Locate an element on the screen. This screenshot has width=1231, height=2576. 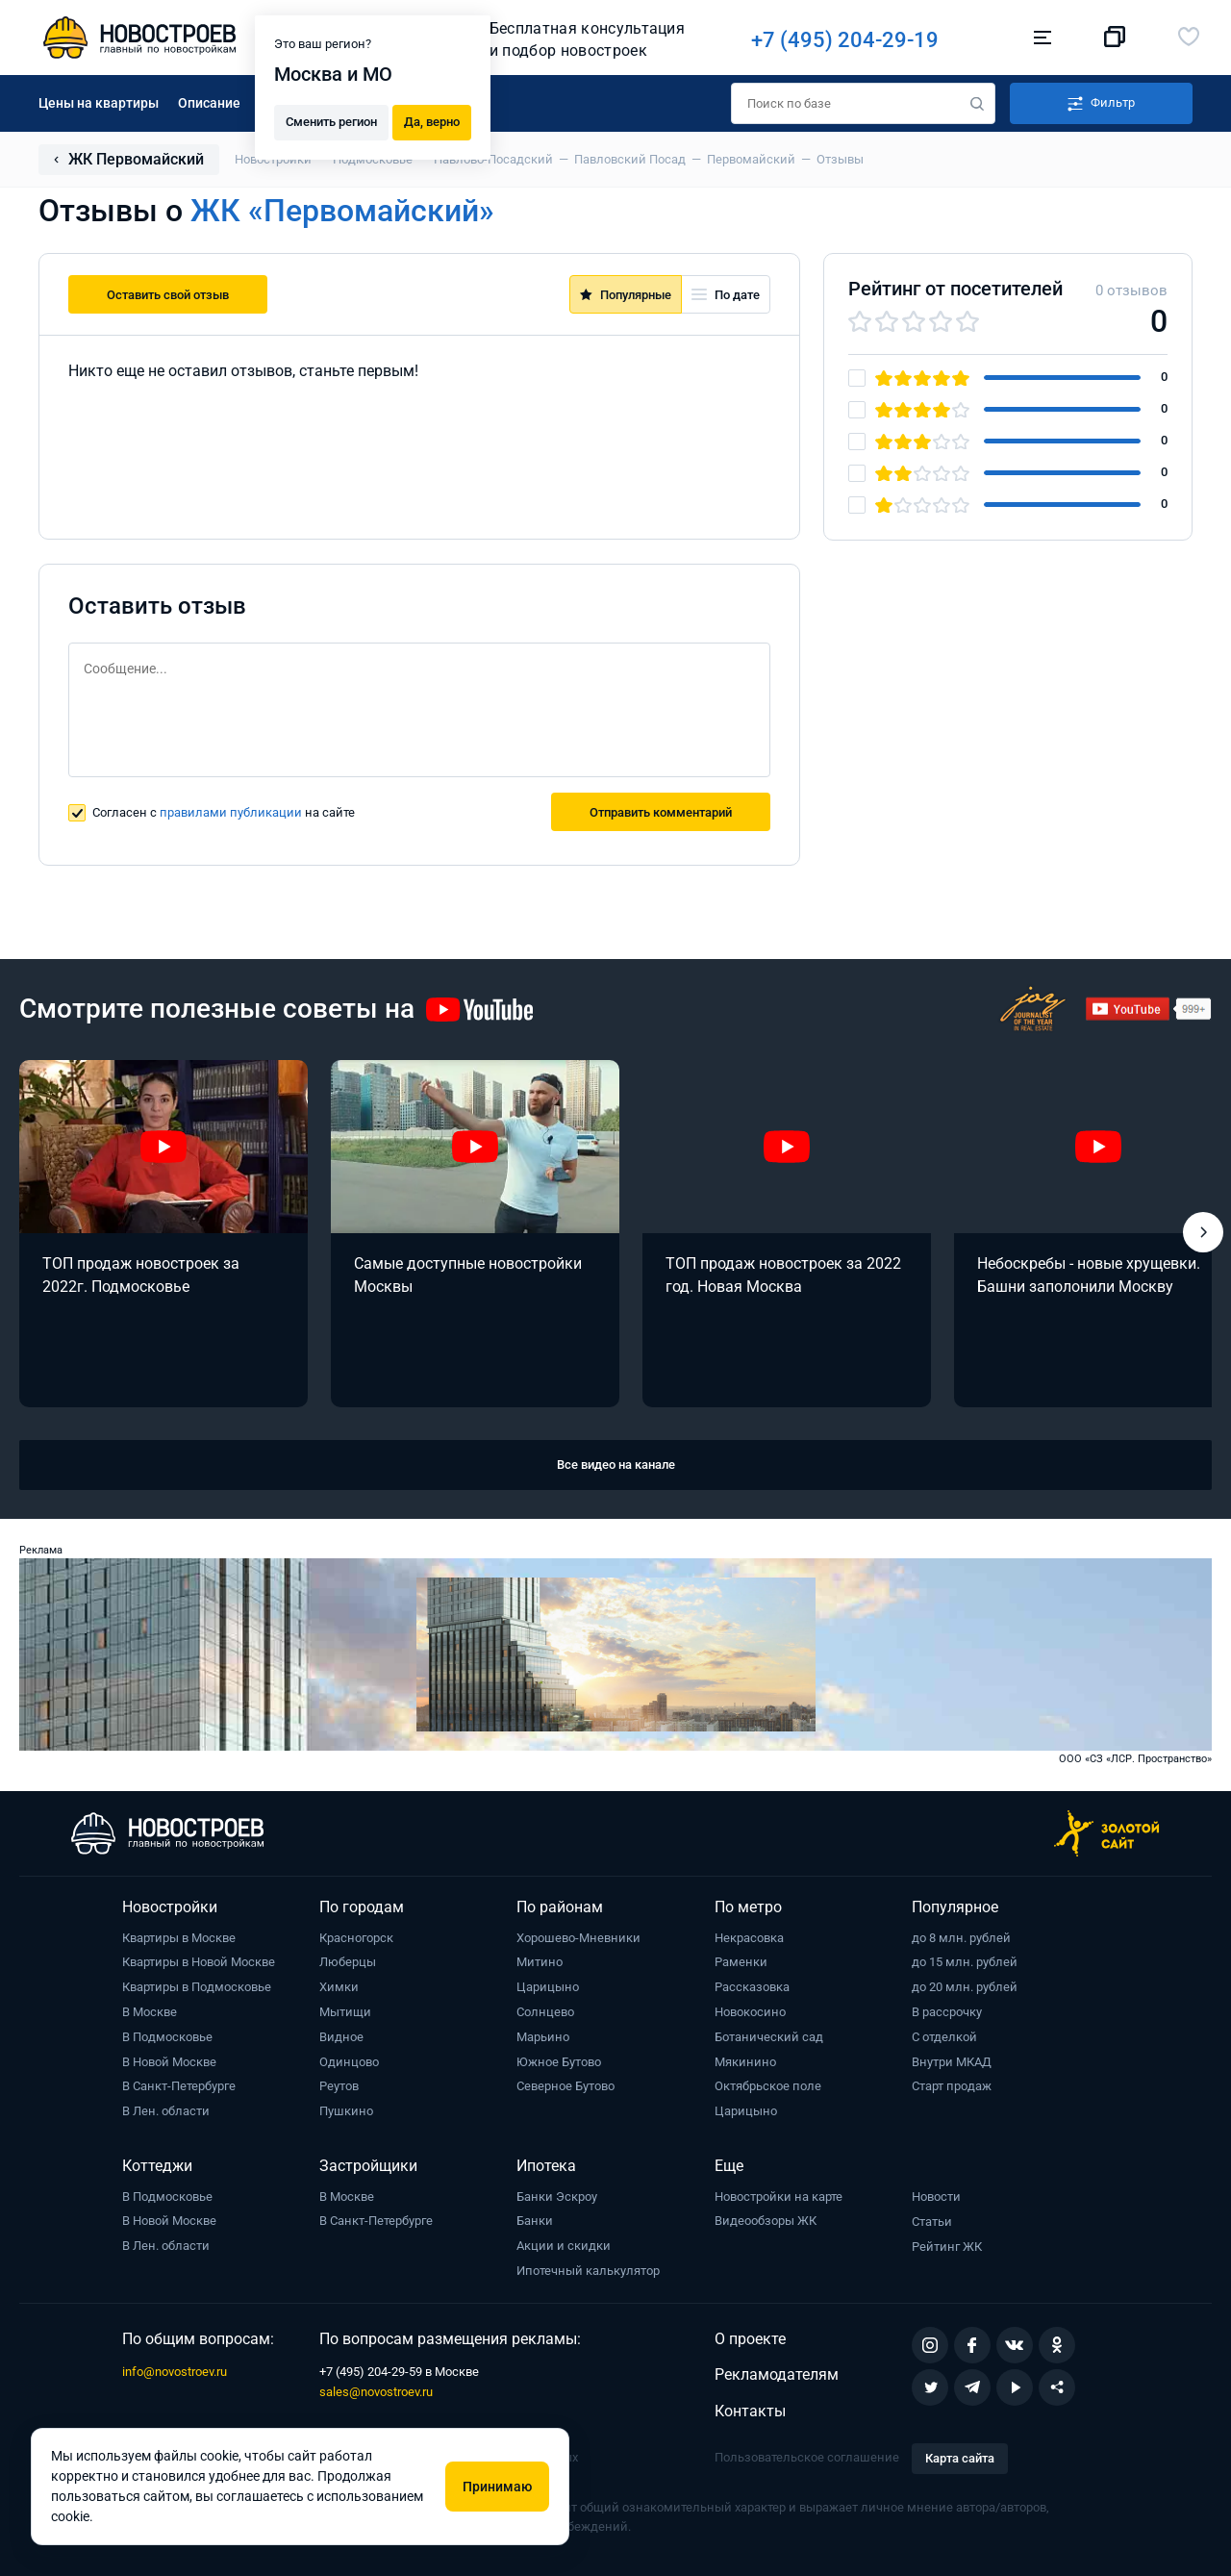
Карта сайта is located at coordinates (959, 2458).